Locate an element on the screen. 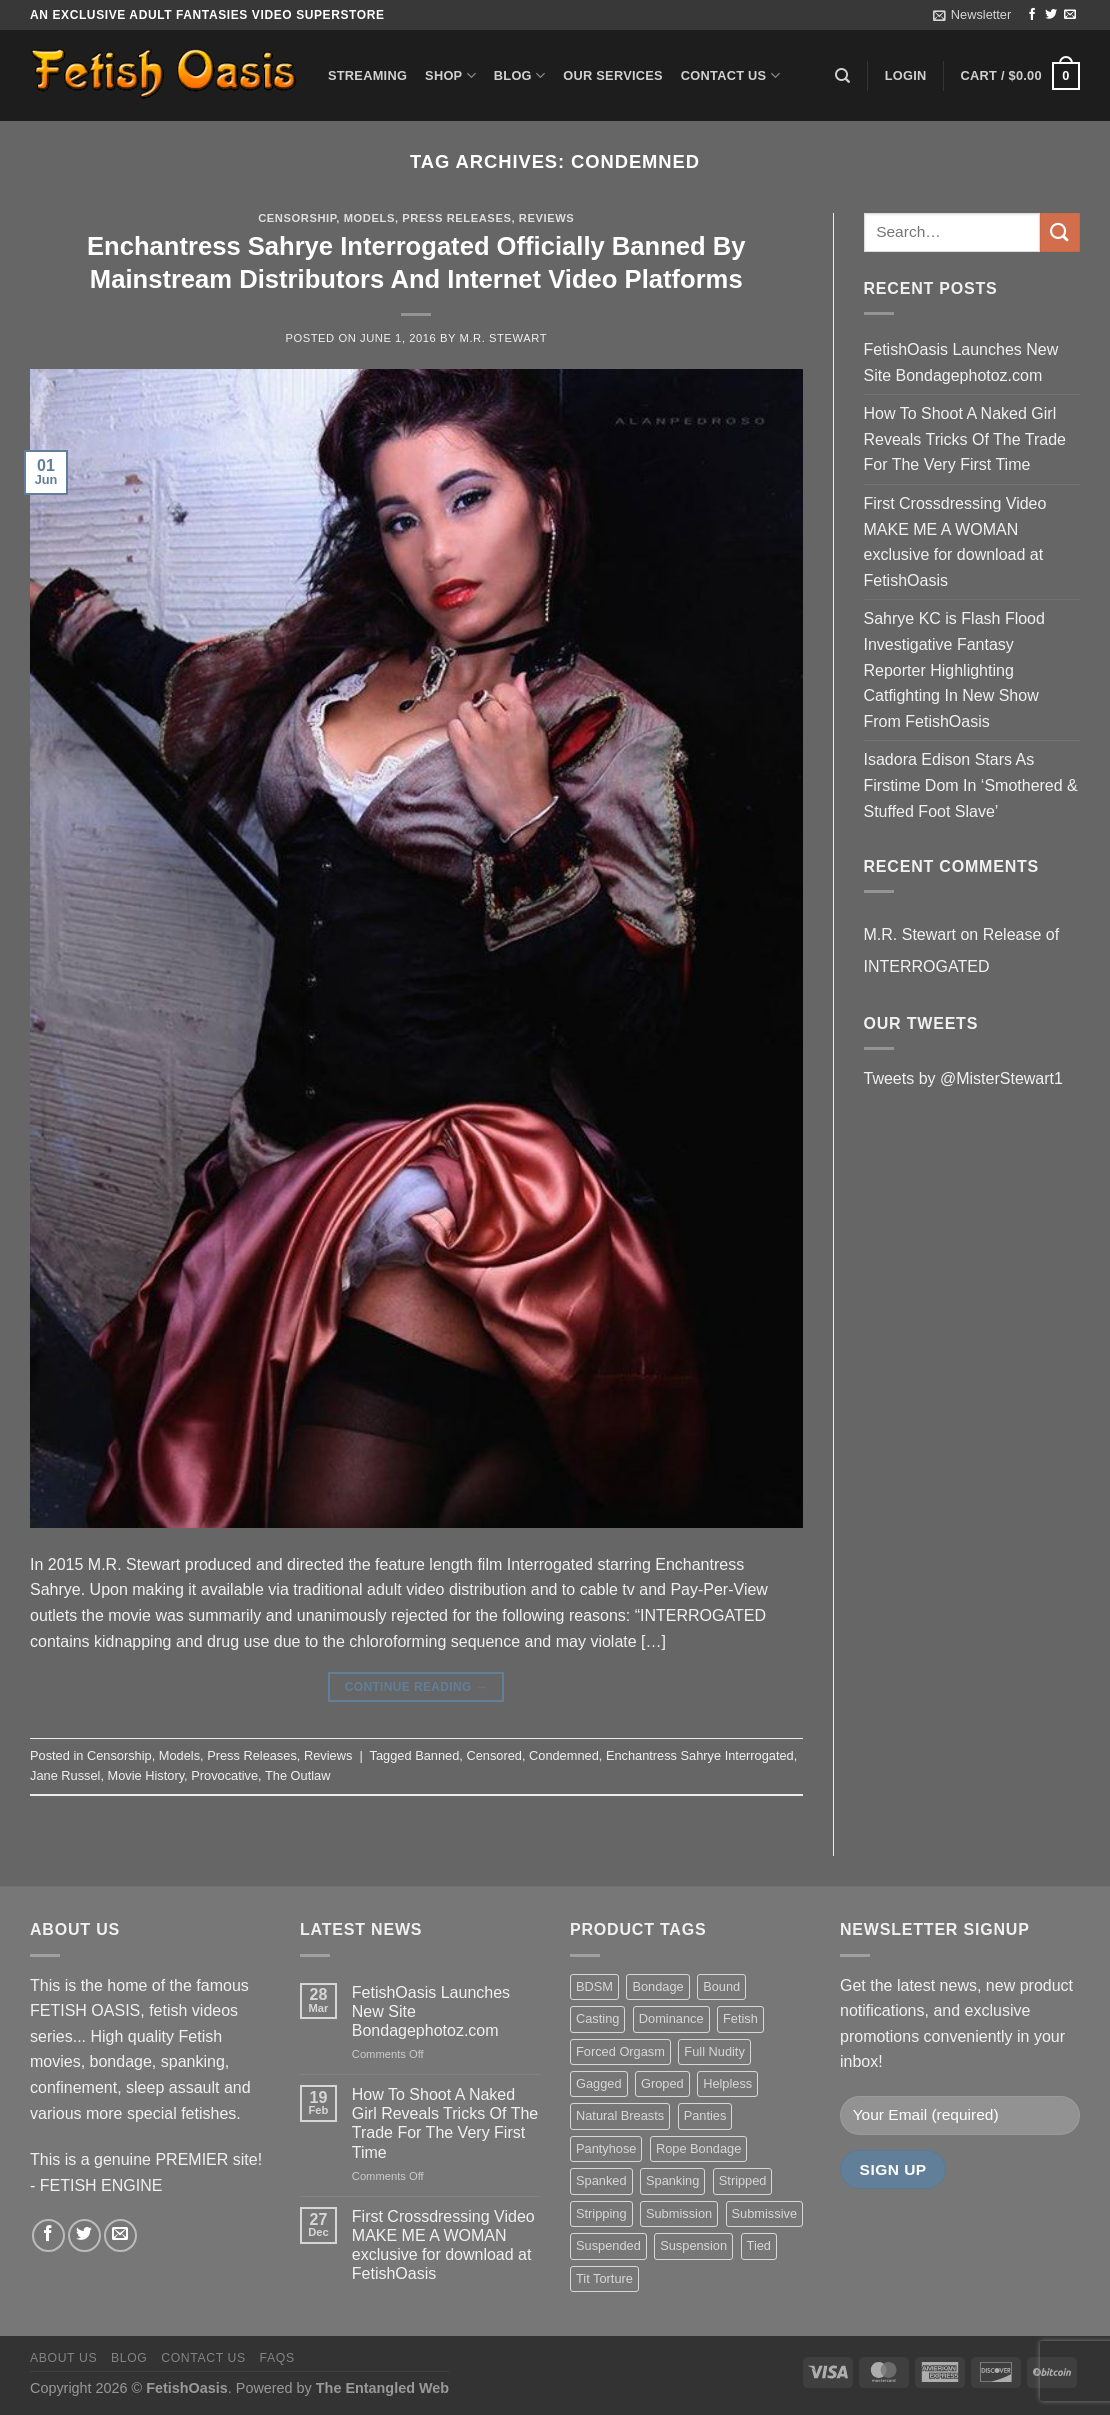 Image resolution: width=1110 pixels, height=2415 pixels. Our Services is located at coordinates (613, 75).